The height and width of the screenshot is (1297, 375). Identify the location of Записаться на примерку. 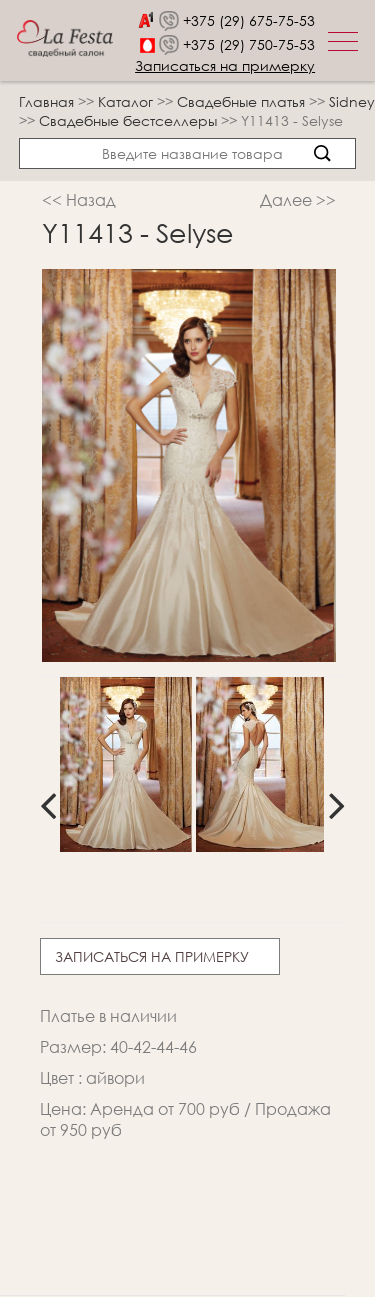
(225, 65).